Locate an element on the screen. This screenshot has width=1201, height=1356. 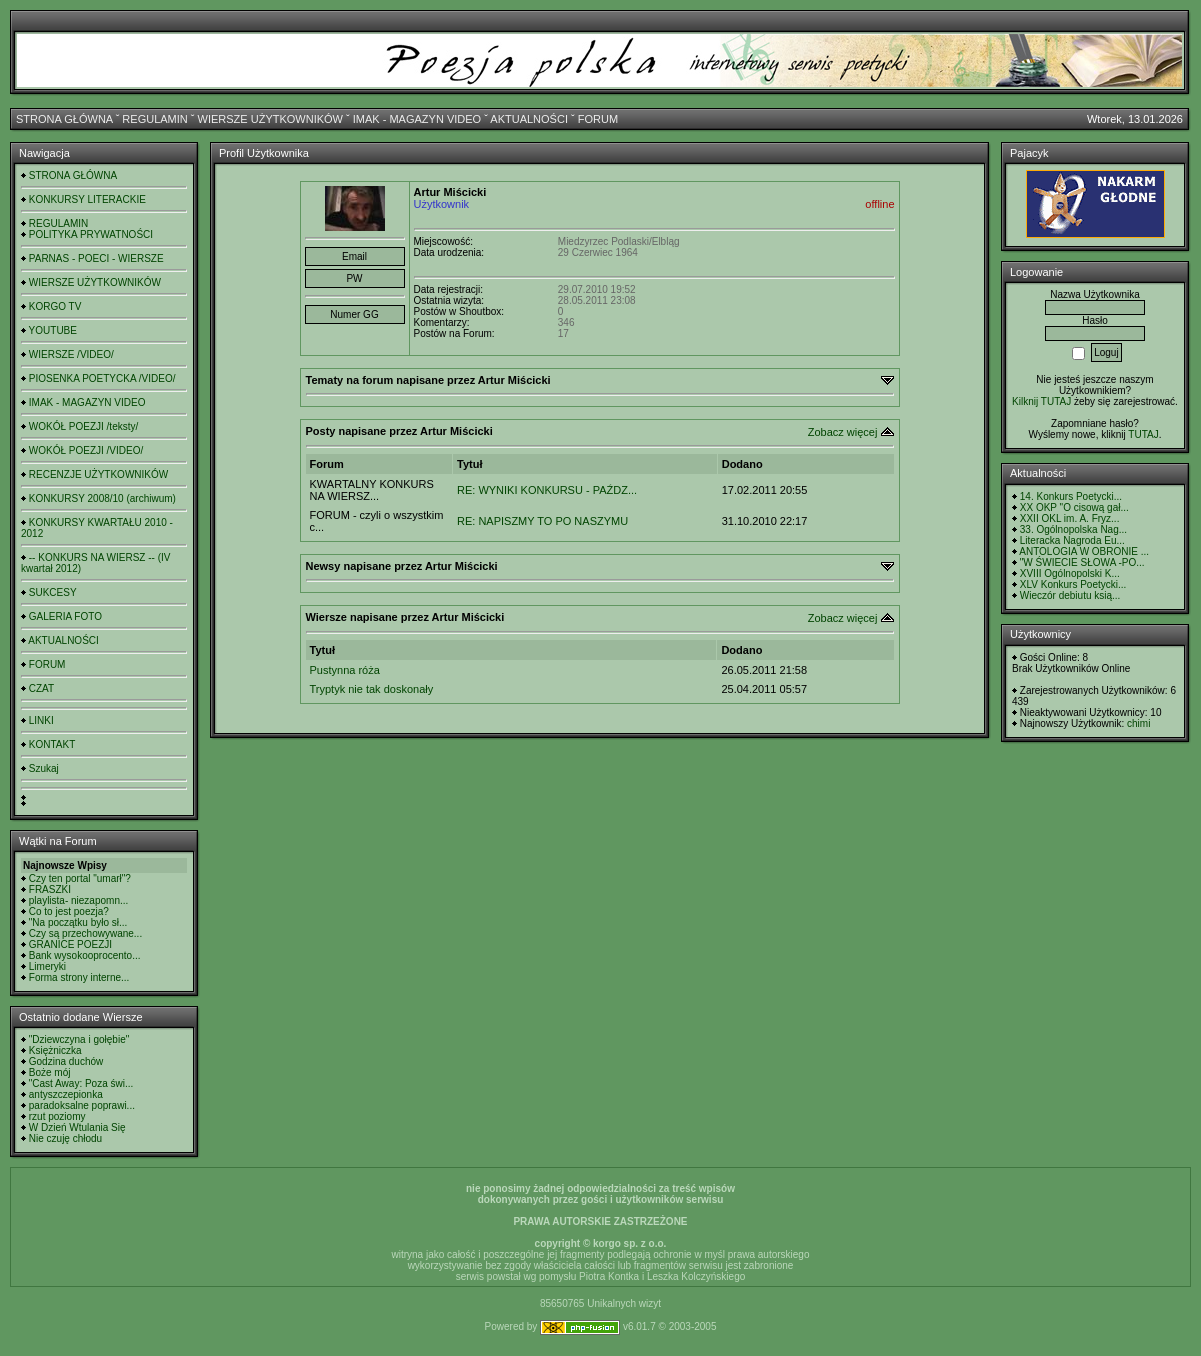
paradoksalne poprawi... is located at coordinates (82, 1105).